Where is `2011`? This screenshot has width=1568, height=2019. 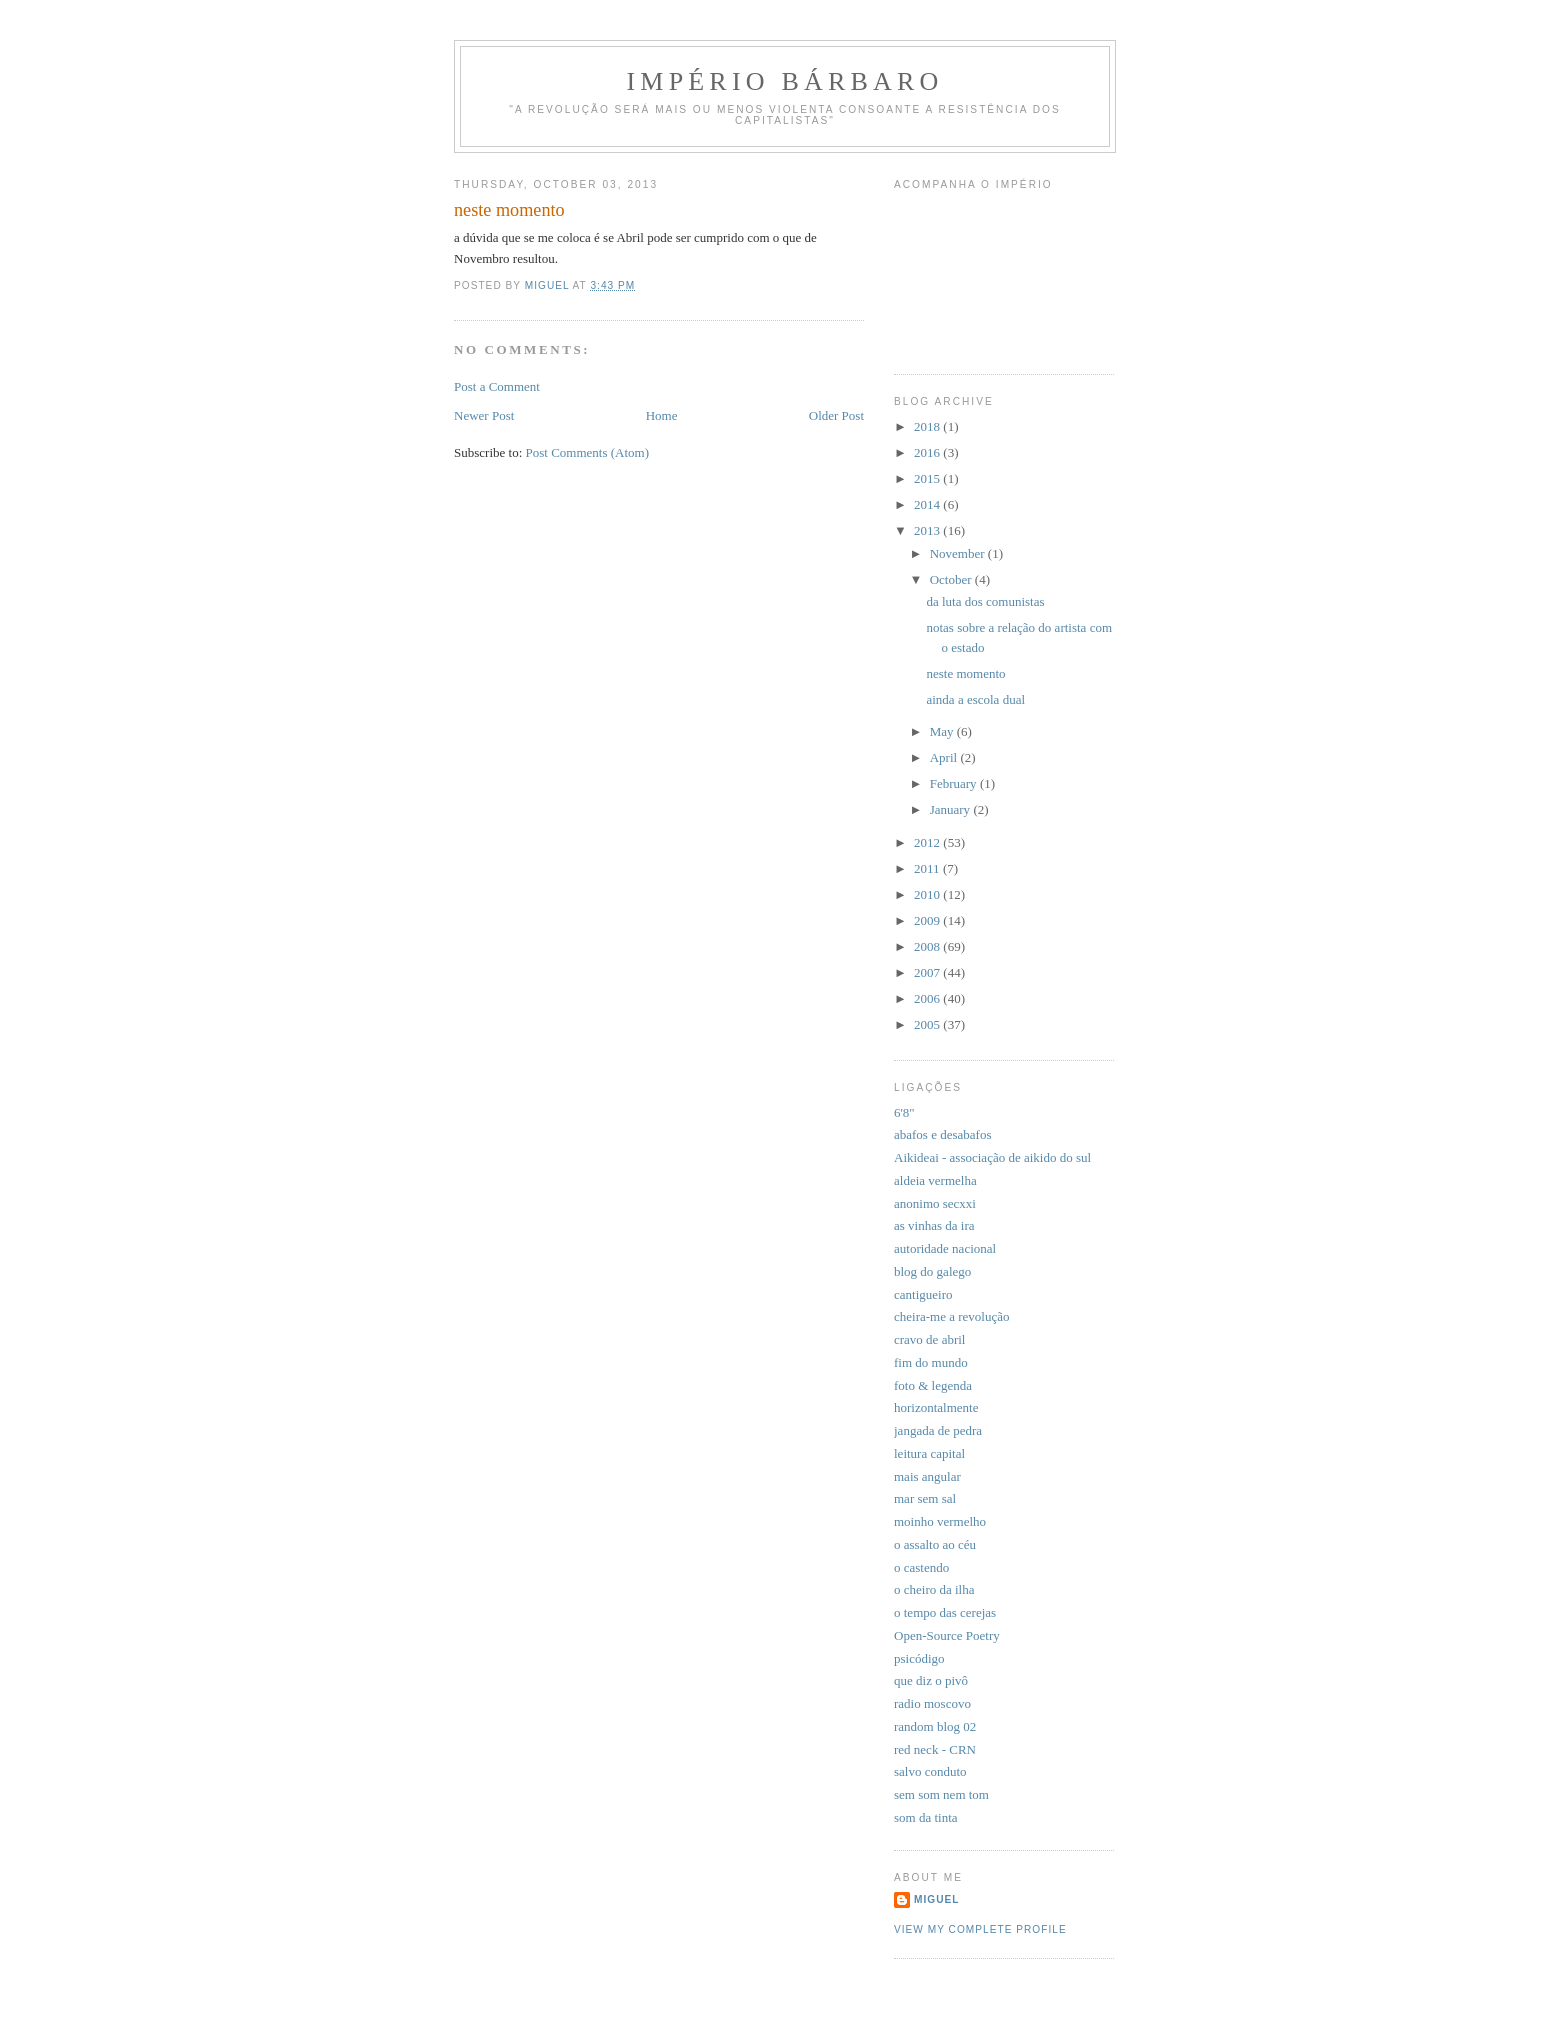 2011 is located at coordinates (928, 868).